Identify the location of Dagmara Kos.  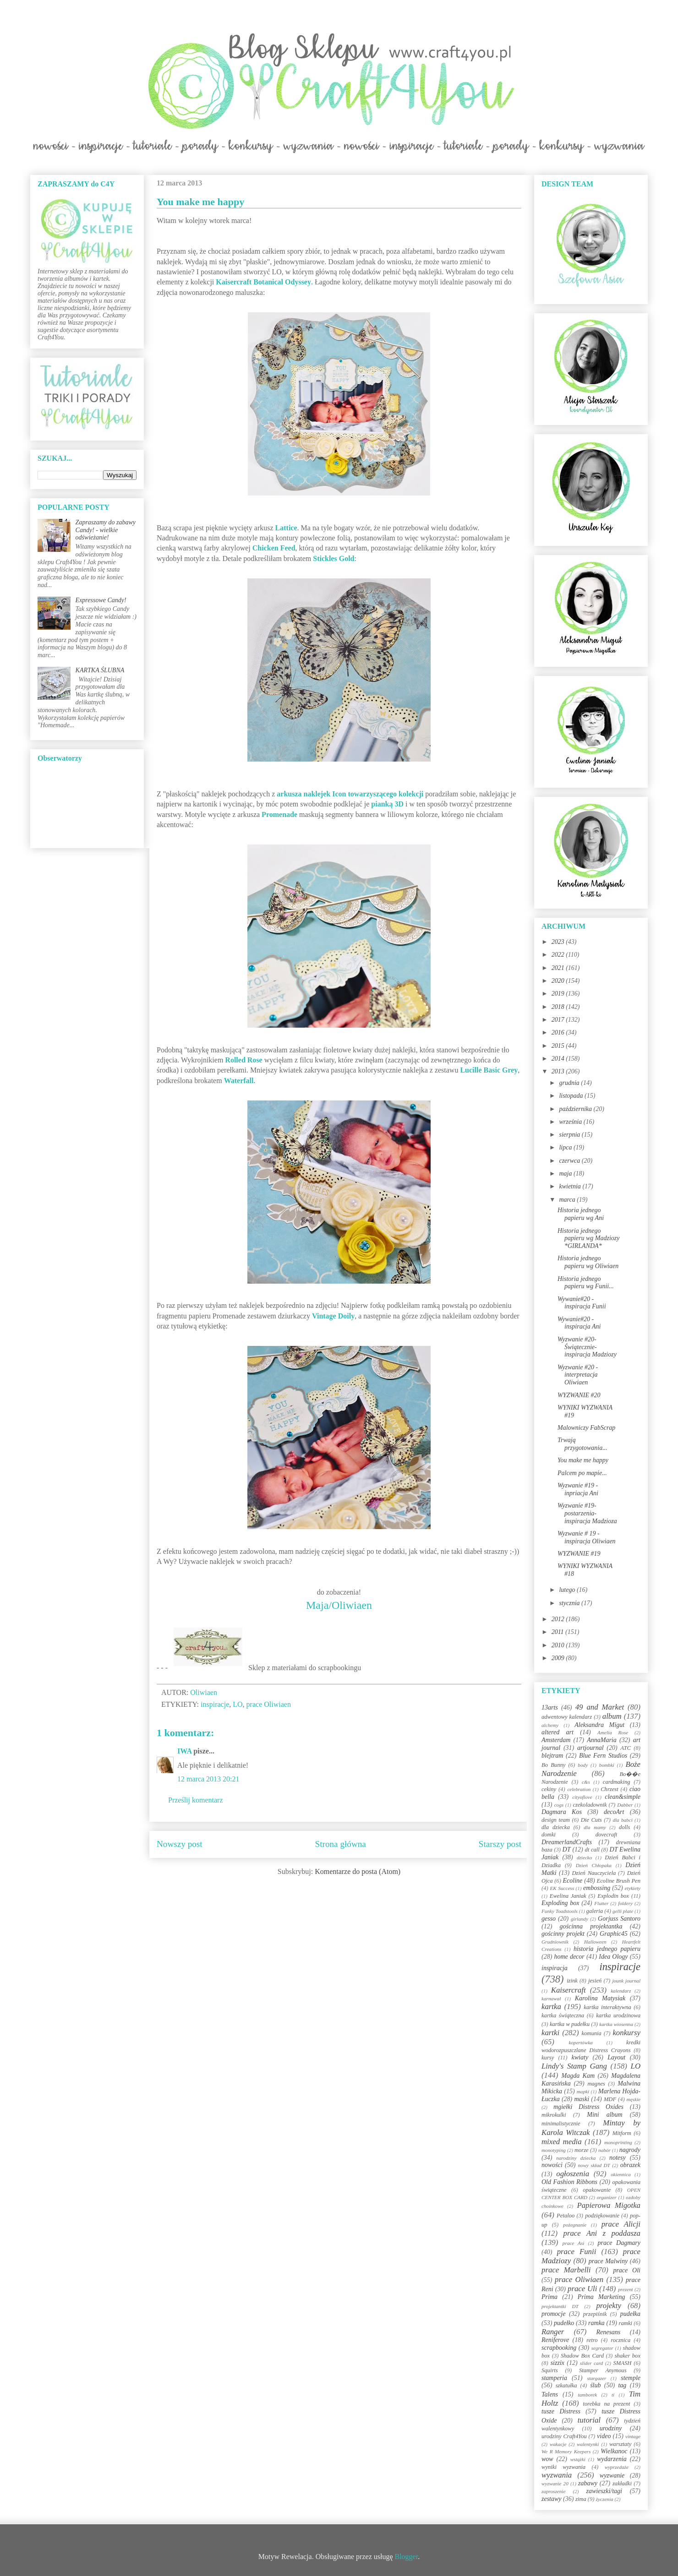
(561, 1811).